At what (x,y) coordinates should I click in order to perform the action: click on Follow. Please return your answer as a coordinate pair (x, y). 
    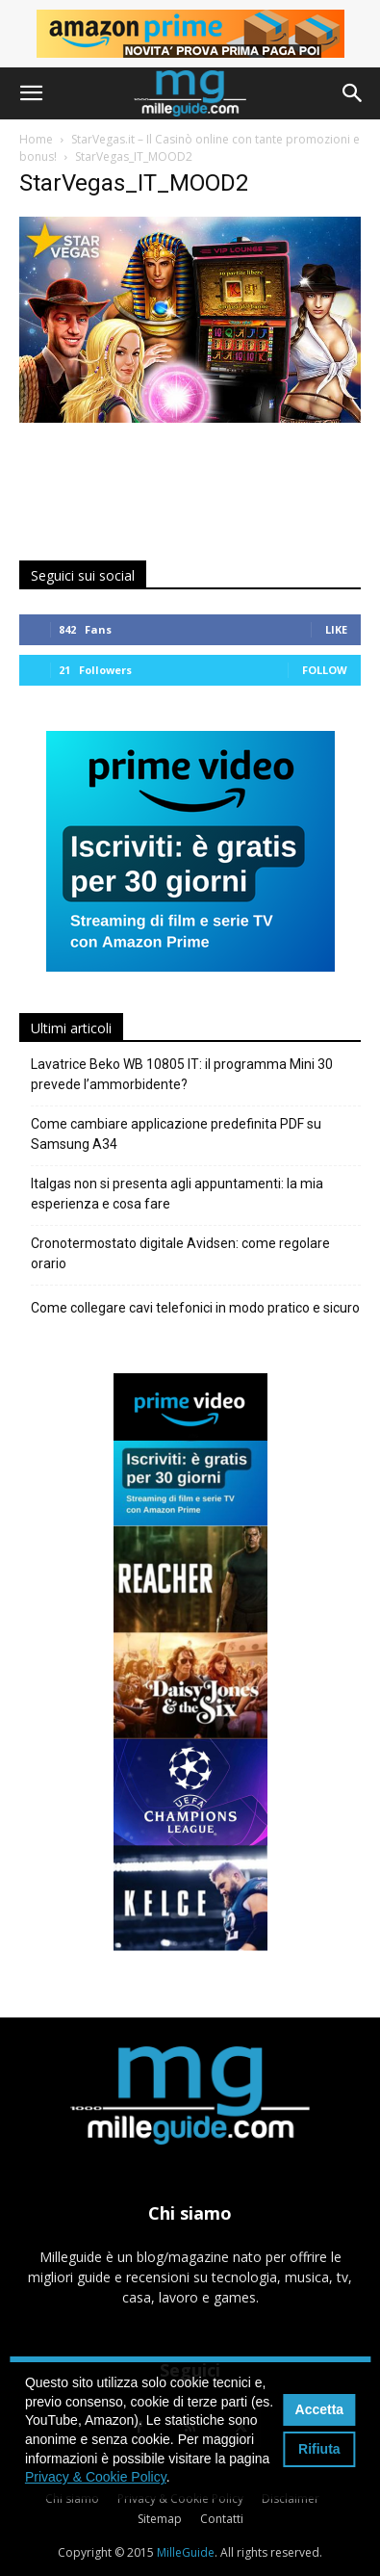
    Looking at the image, I should click on (324, 670).